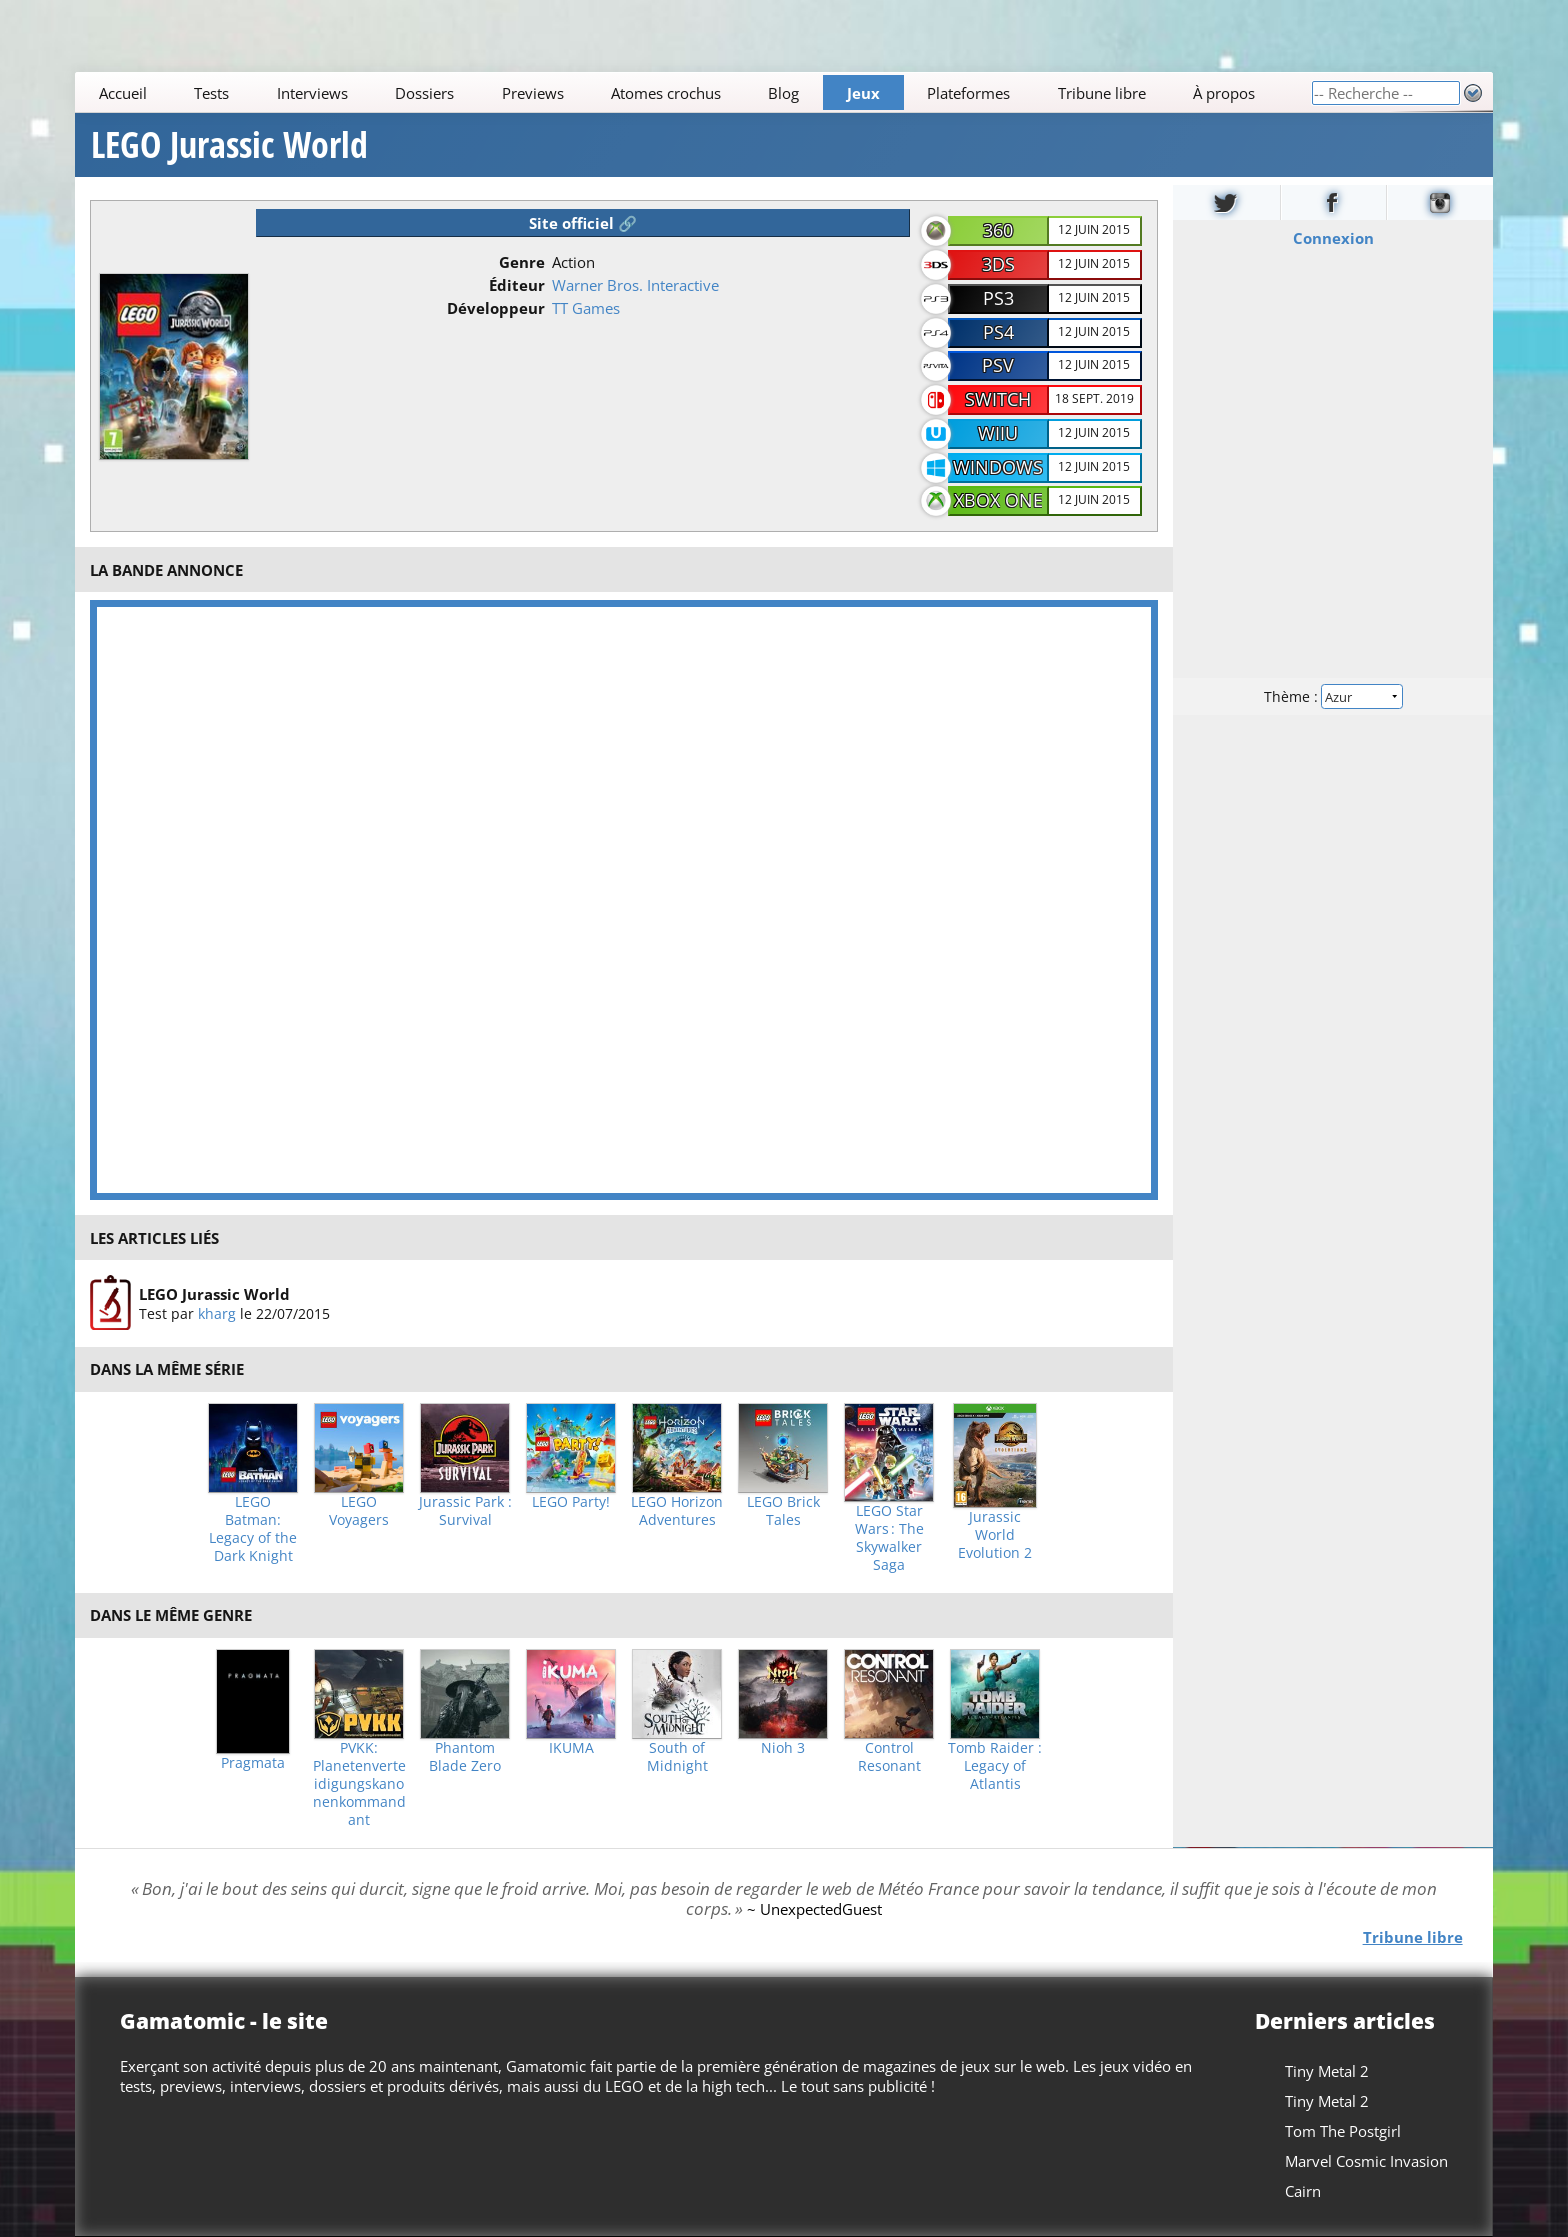 The height and width of the screenshot is (2237, 1568). What do you see at coordinates (998, 332) in the screenshot?
I see `PS4` at bounding box center [998, 332].